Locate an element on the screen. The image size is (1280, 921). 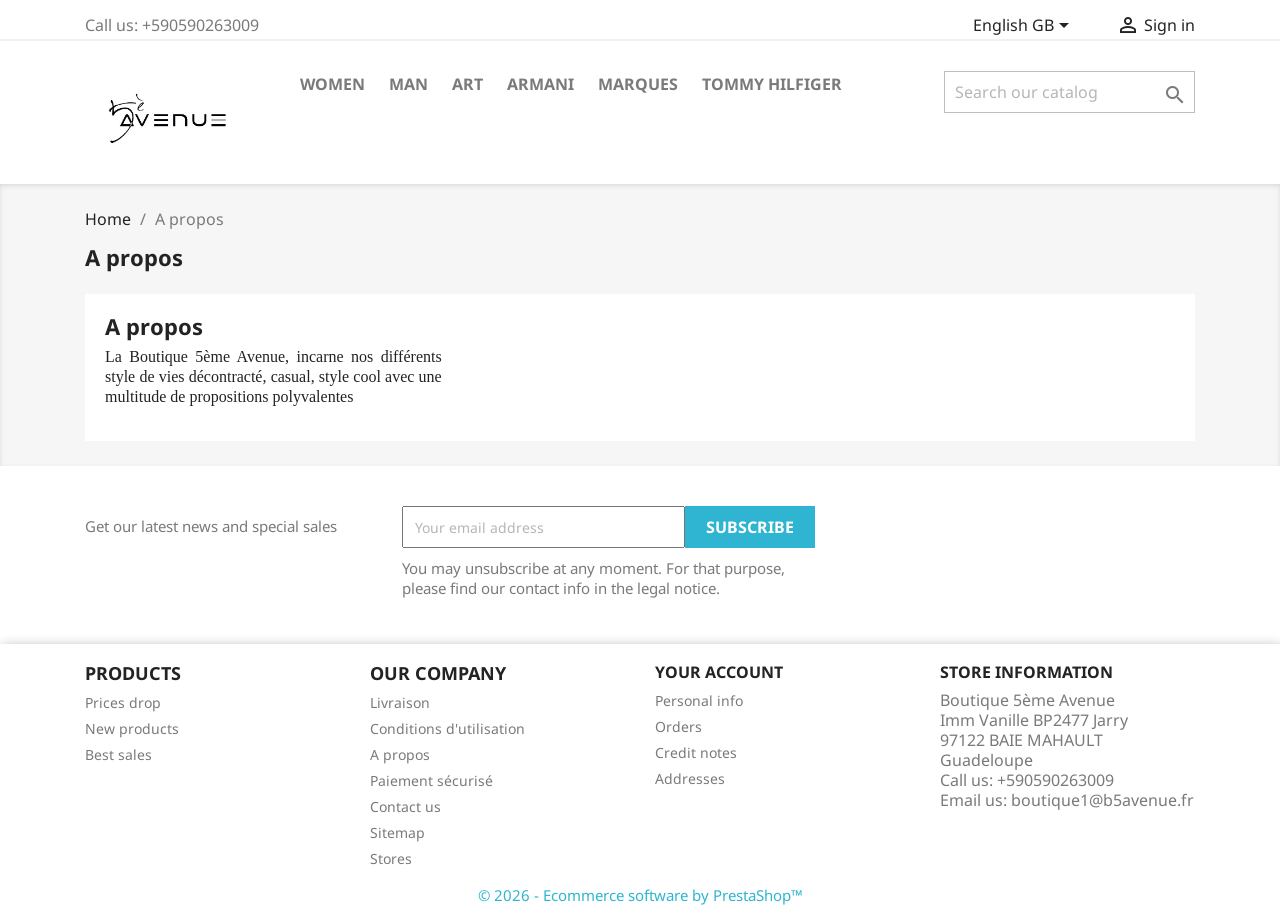
Paiement sécurisé is located at coordinates (431, 780).